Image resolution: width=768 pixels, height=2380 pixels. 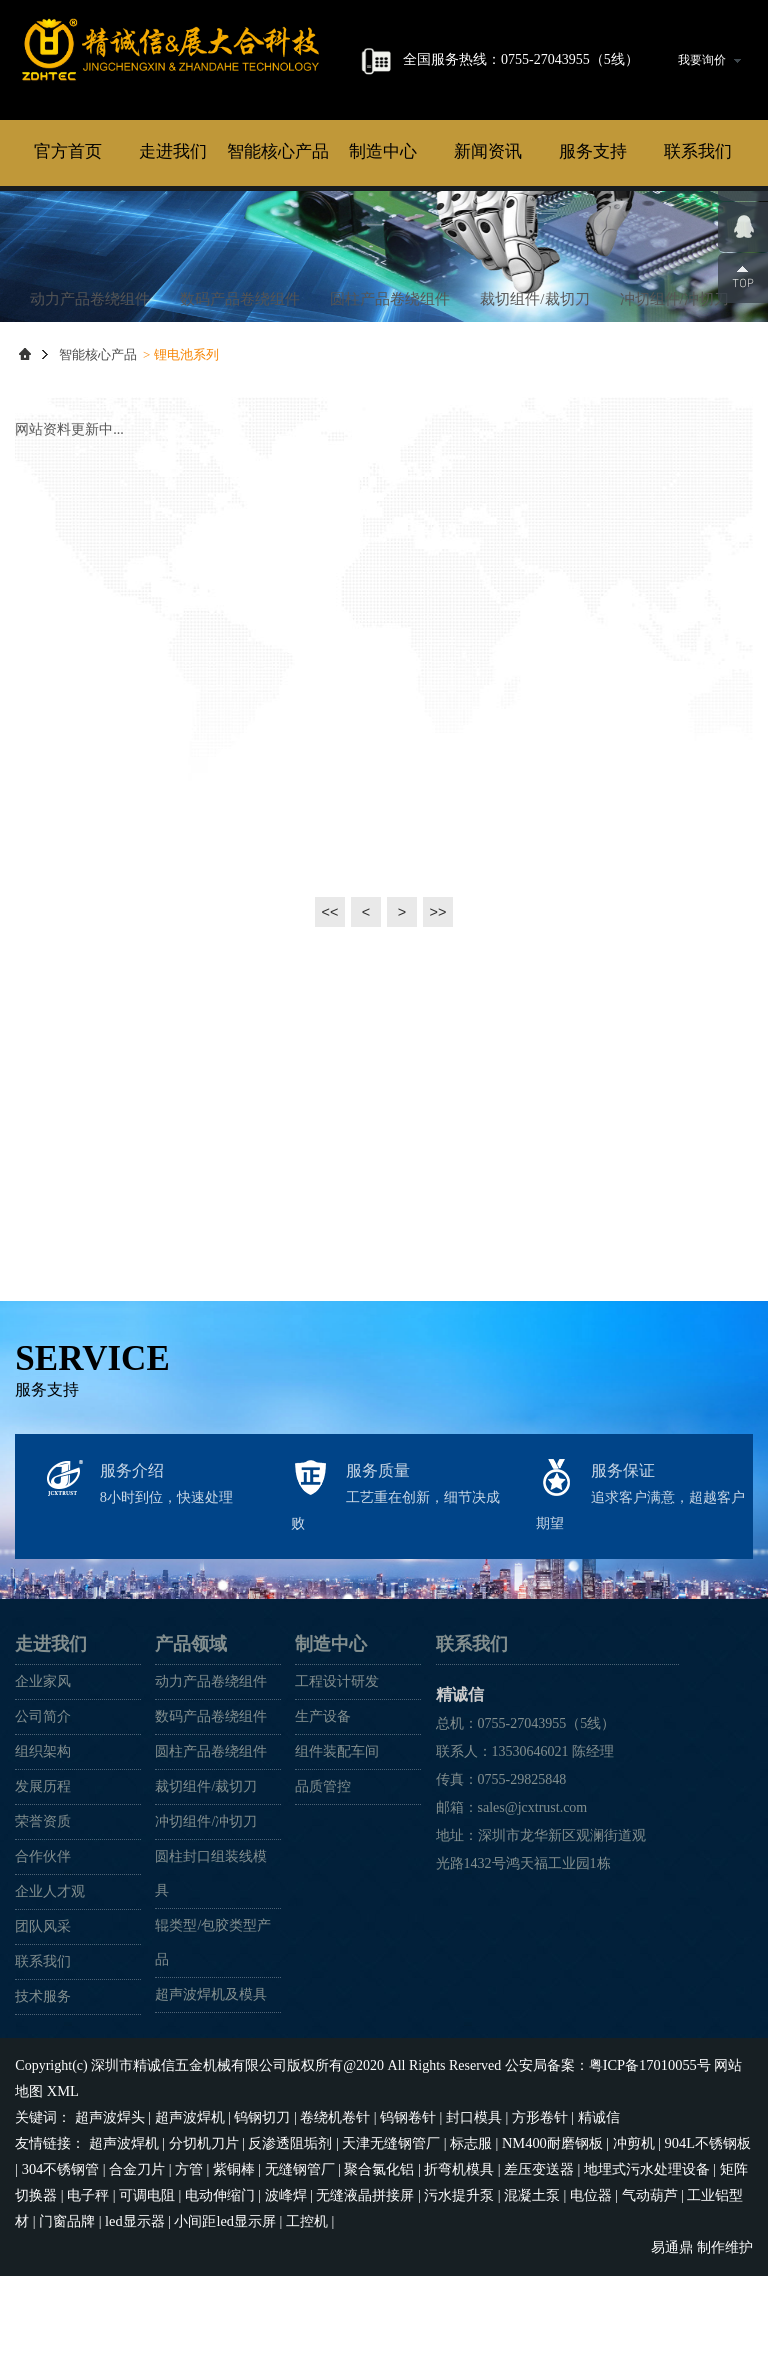 What do you see at coordinates (43, 1862) in the screenshot?
I see `组织架构` at bounding box center [43, 1862].